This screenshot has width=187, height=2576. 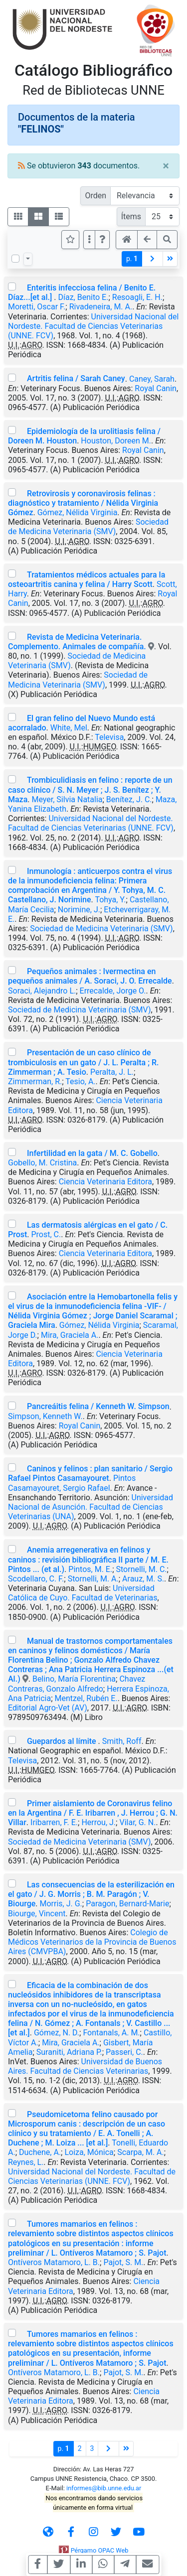 I want to click on Prost, C., so click(x=46, y=1234).